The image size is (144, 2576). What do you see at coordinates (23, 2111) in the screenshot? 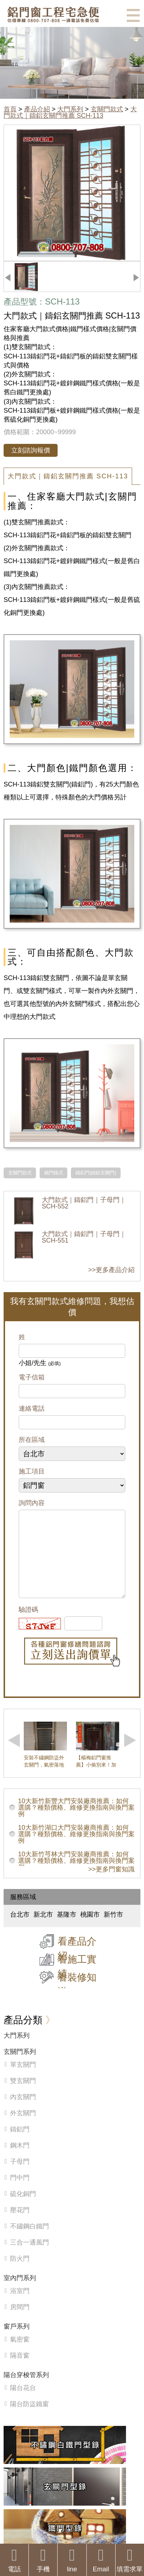
I see `內玄關門` at bounding box center [23, 2111].